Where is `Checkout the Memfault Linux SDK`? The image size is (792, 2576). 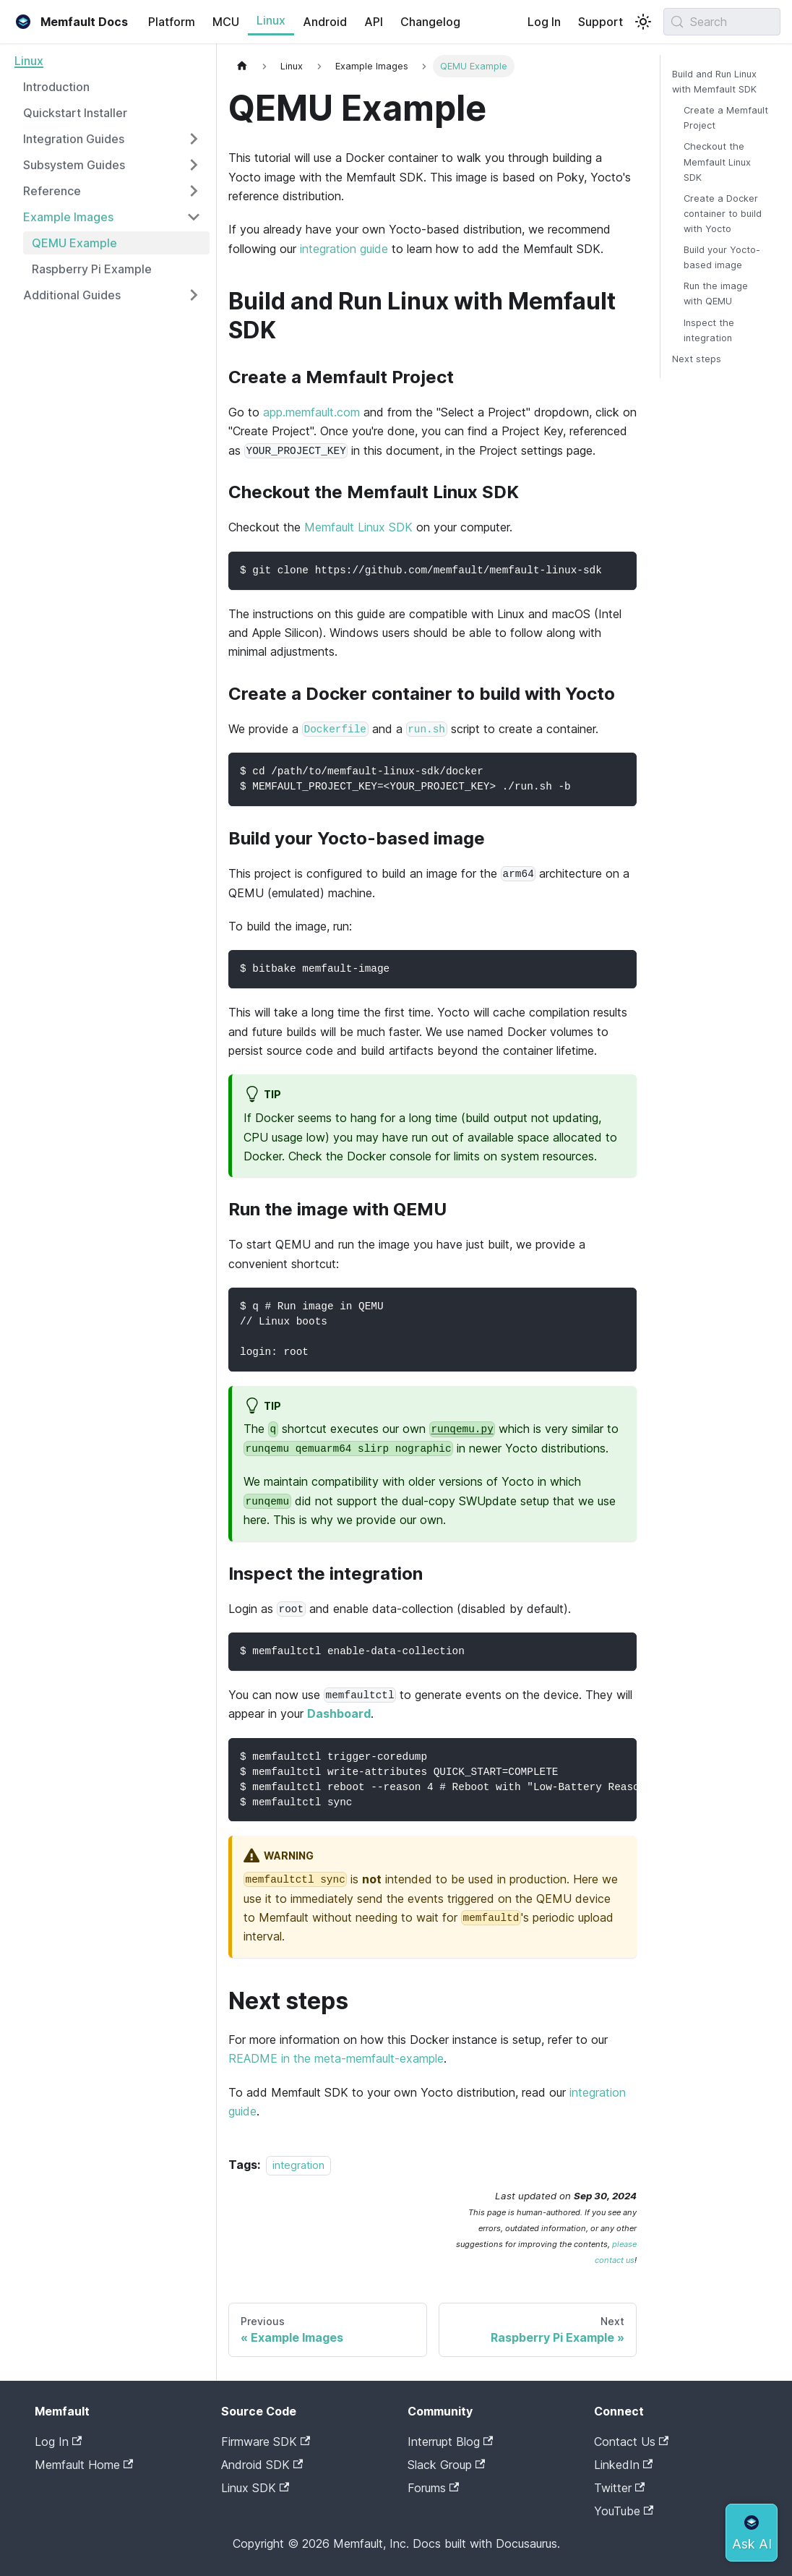
Checkout the Memfault Linux SDK is located at coordinates (717, 161).